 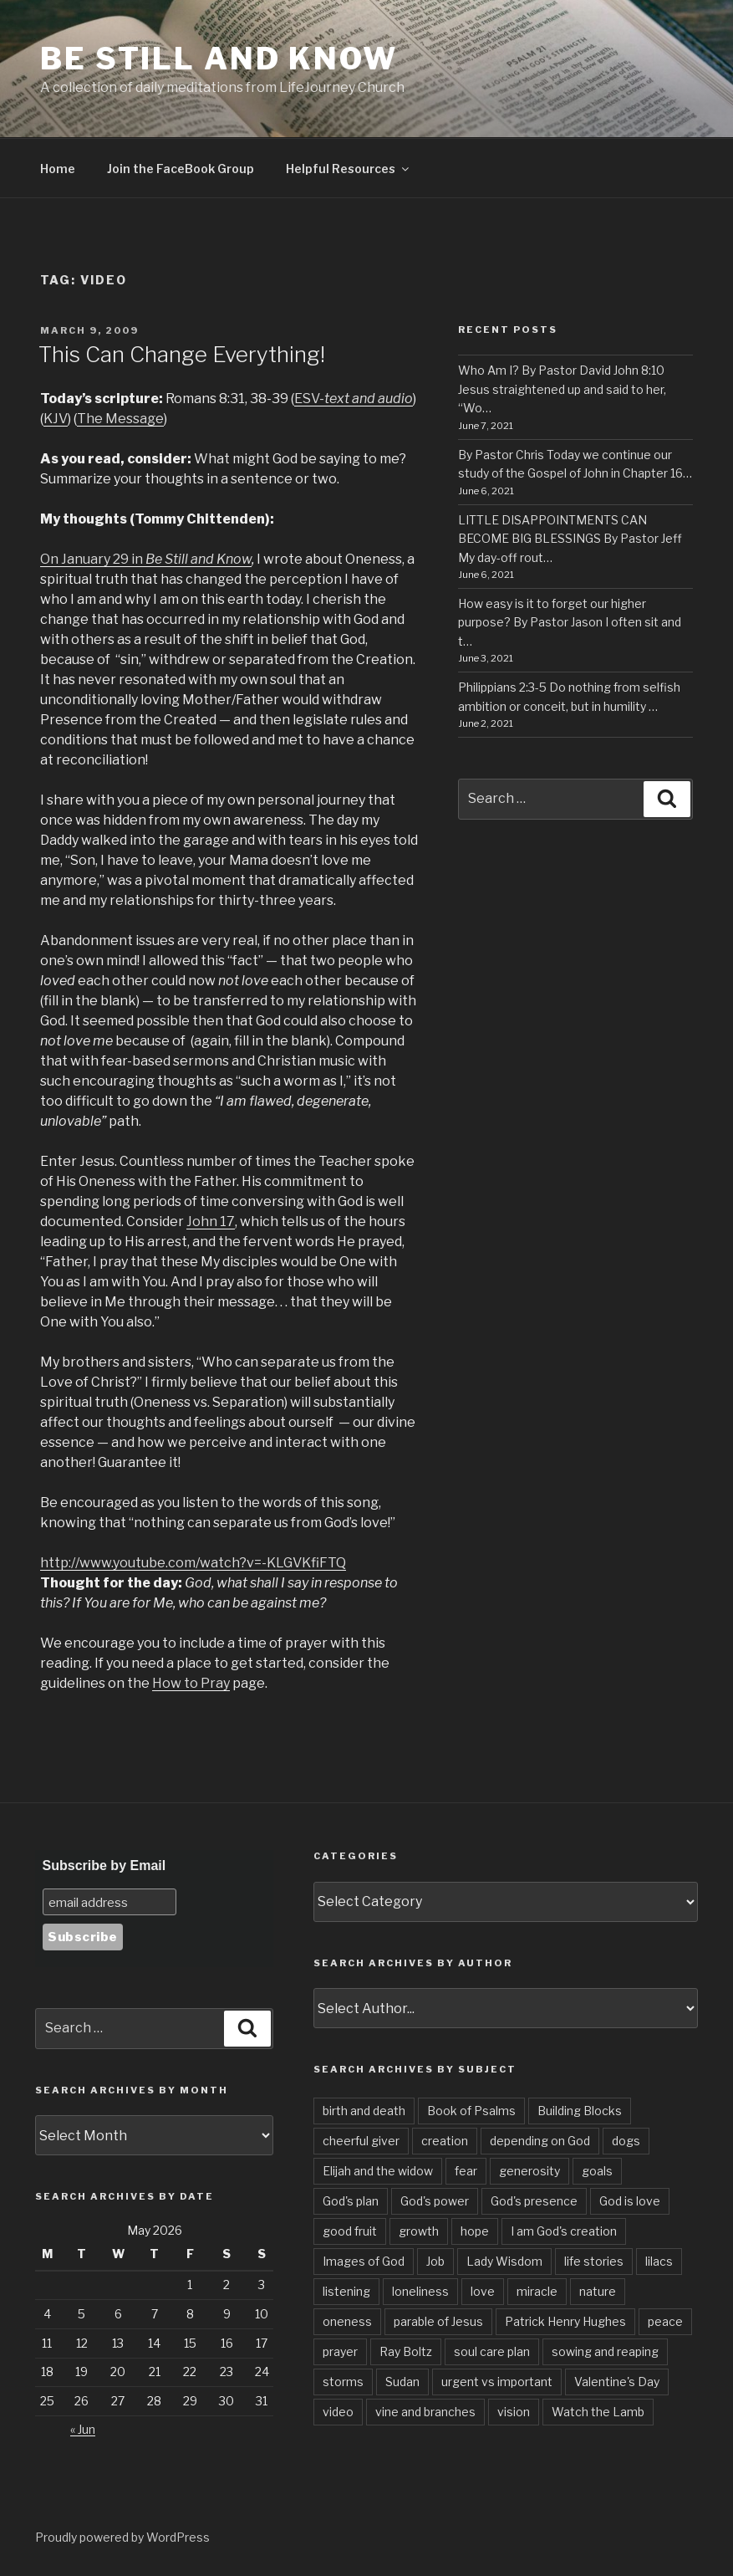 I want to click on God's presence, so click(x=534, y=2201).